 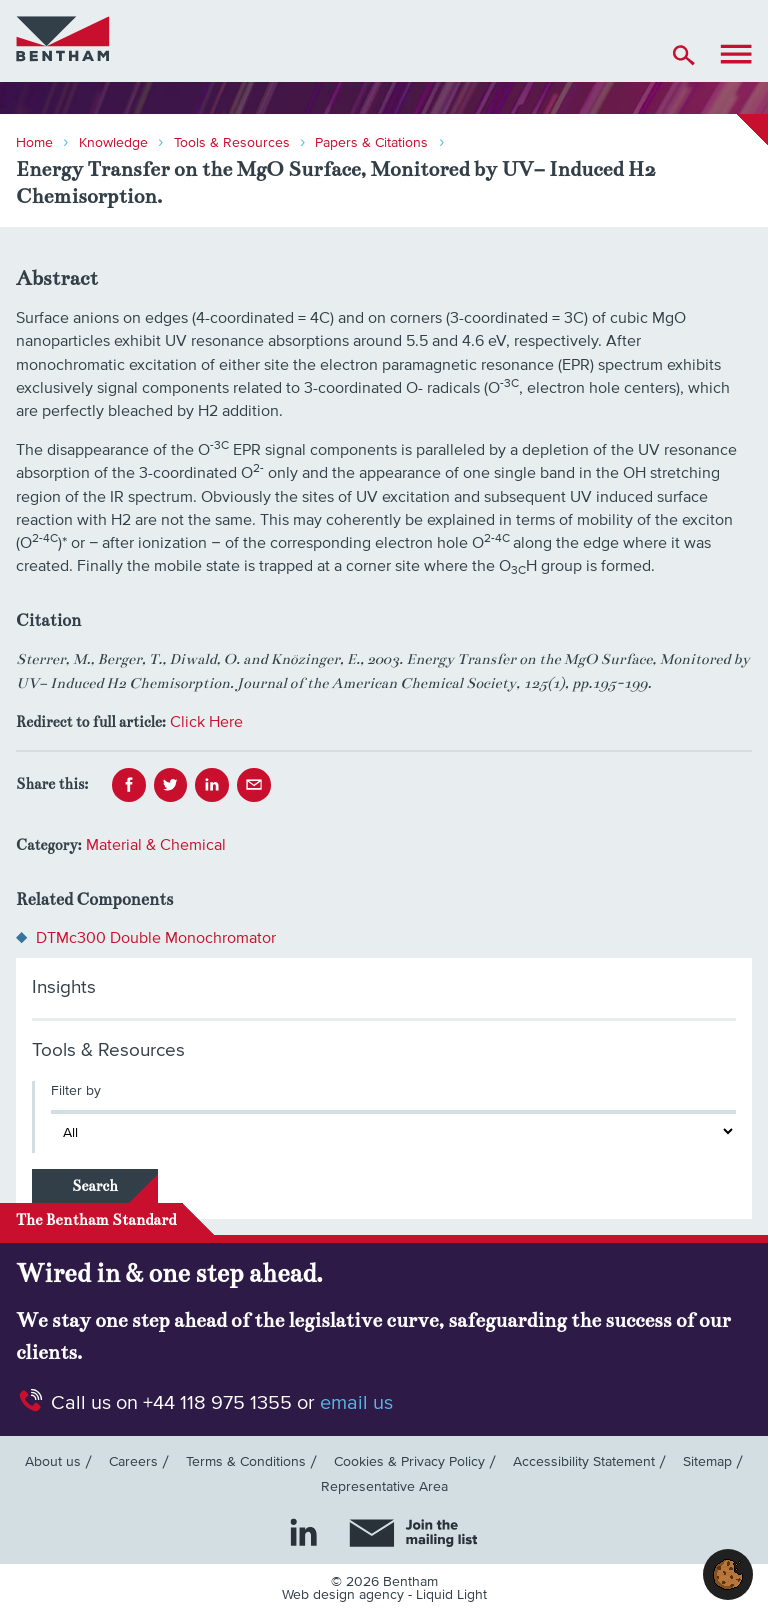 What do you see at coordinates (356, 1403) in the screenshot?
I see `email us` at bounding box center [356, 1403].